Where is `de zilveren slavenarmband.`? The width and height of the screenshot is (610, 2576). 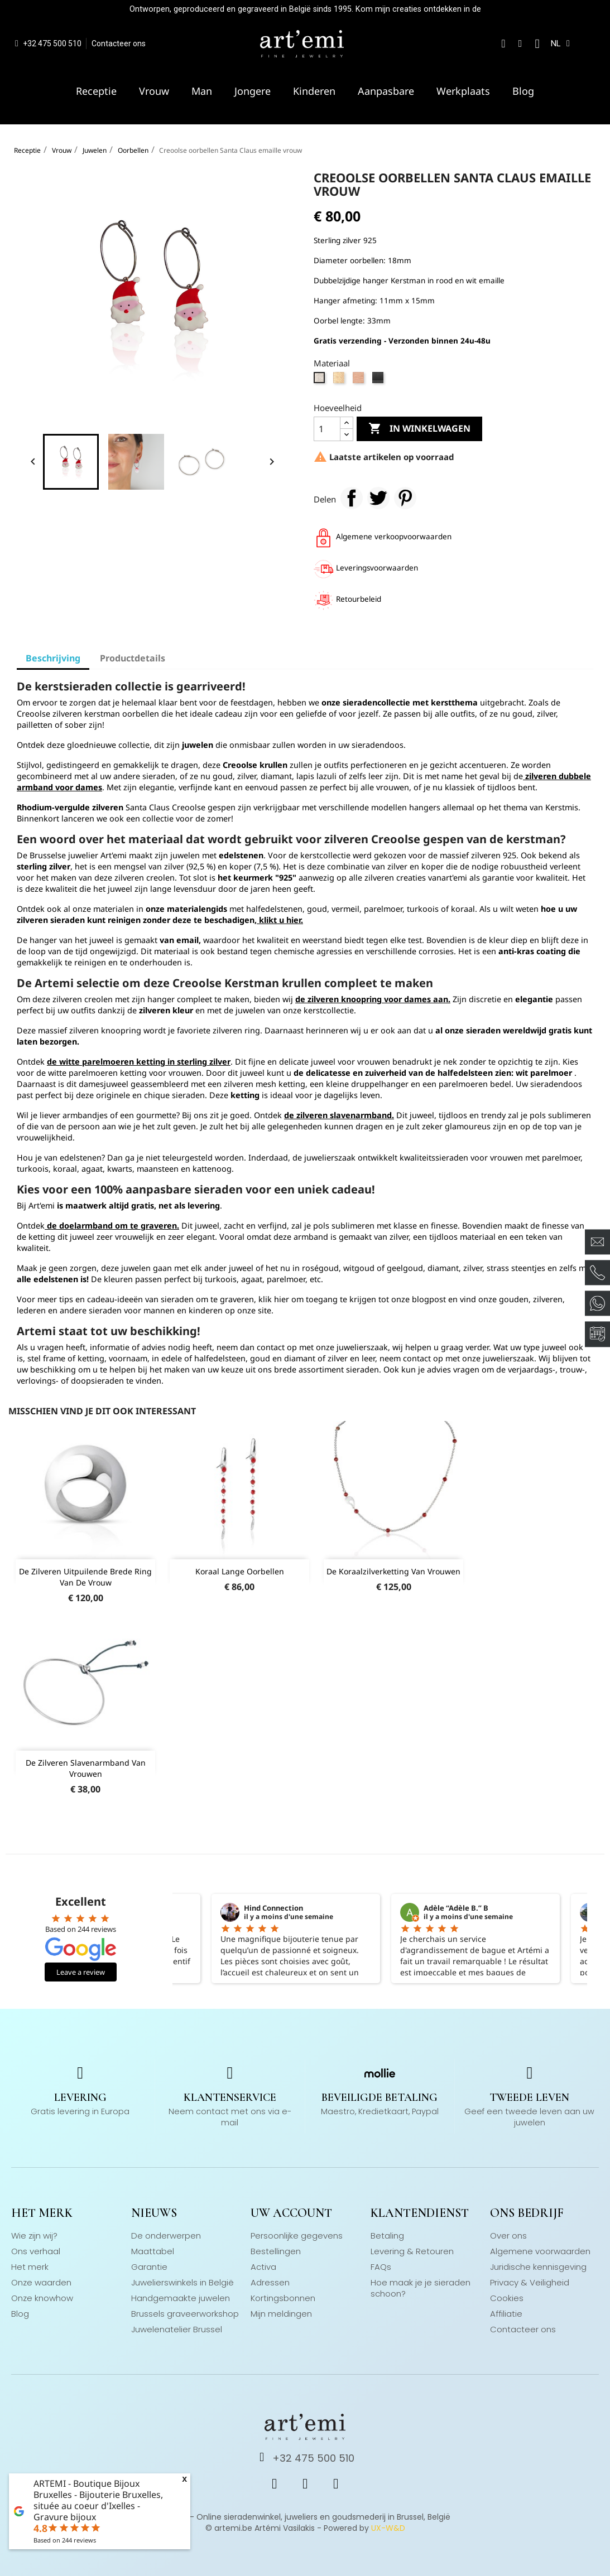 de zilveren slavenarmband. is located at coordinates (339, 1115).